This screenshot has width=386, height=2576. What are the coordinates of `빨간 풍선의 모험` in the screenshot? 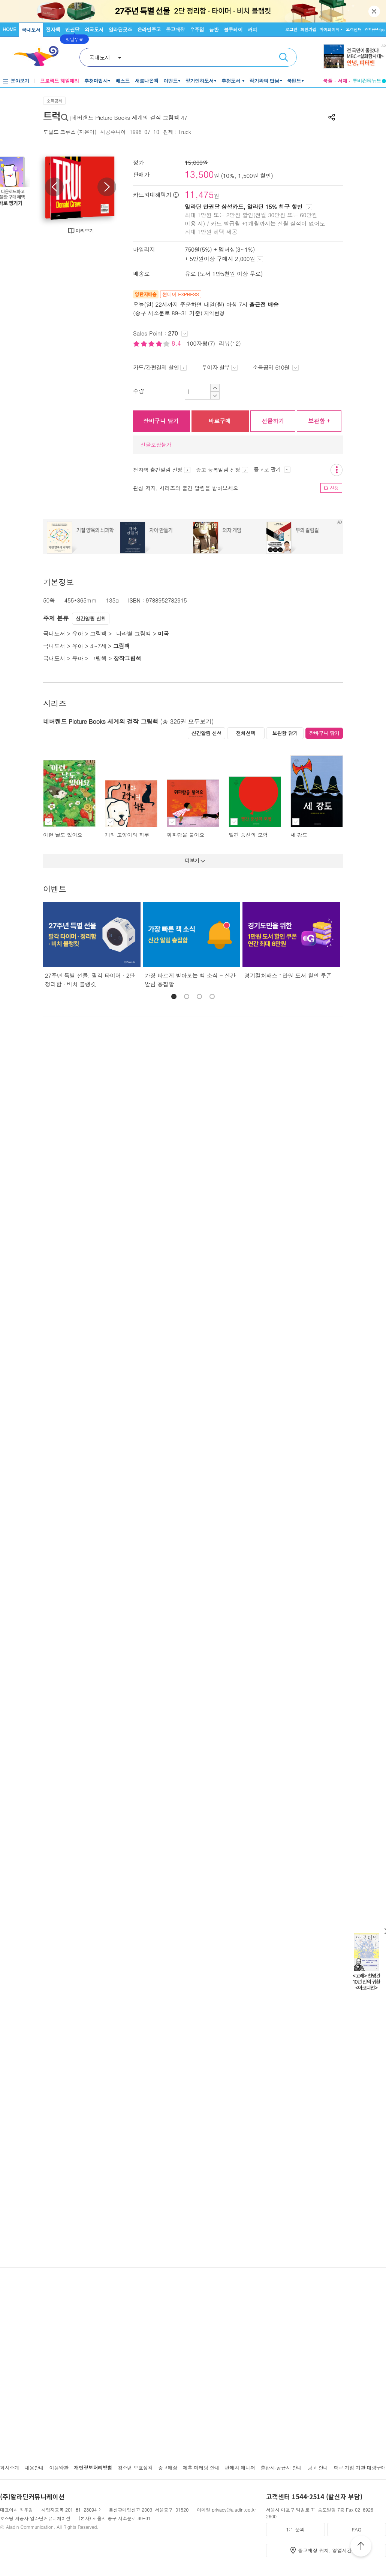 It's located at (248, 834).